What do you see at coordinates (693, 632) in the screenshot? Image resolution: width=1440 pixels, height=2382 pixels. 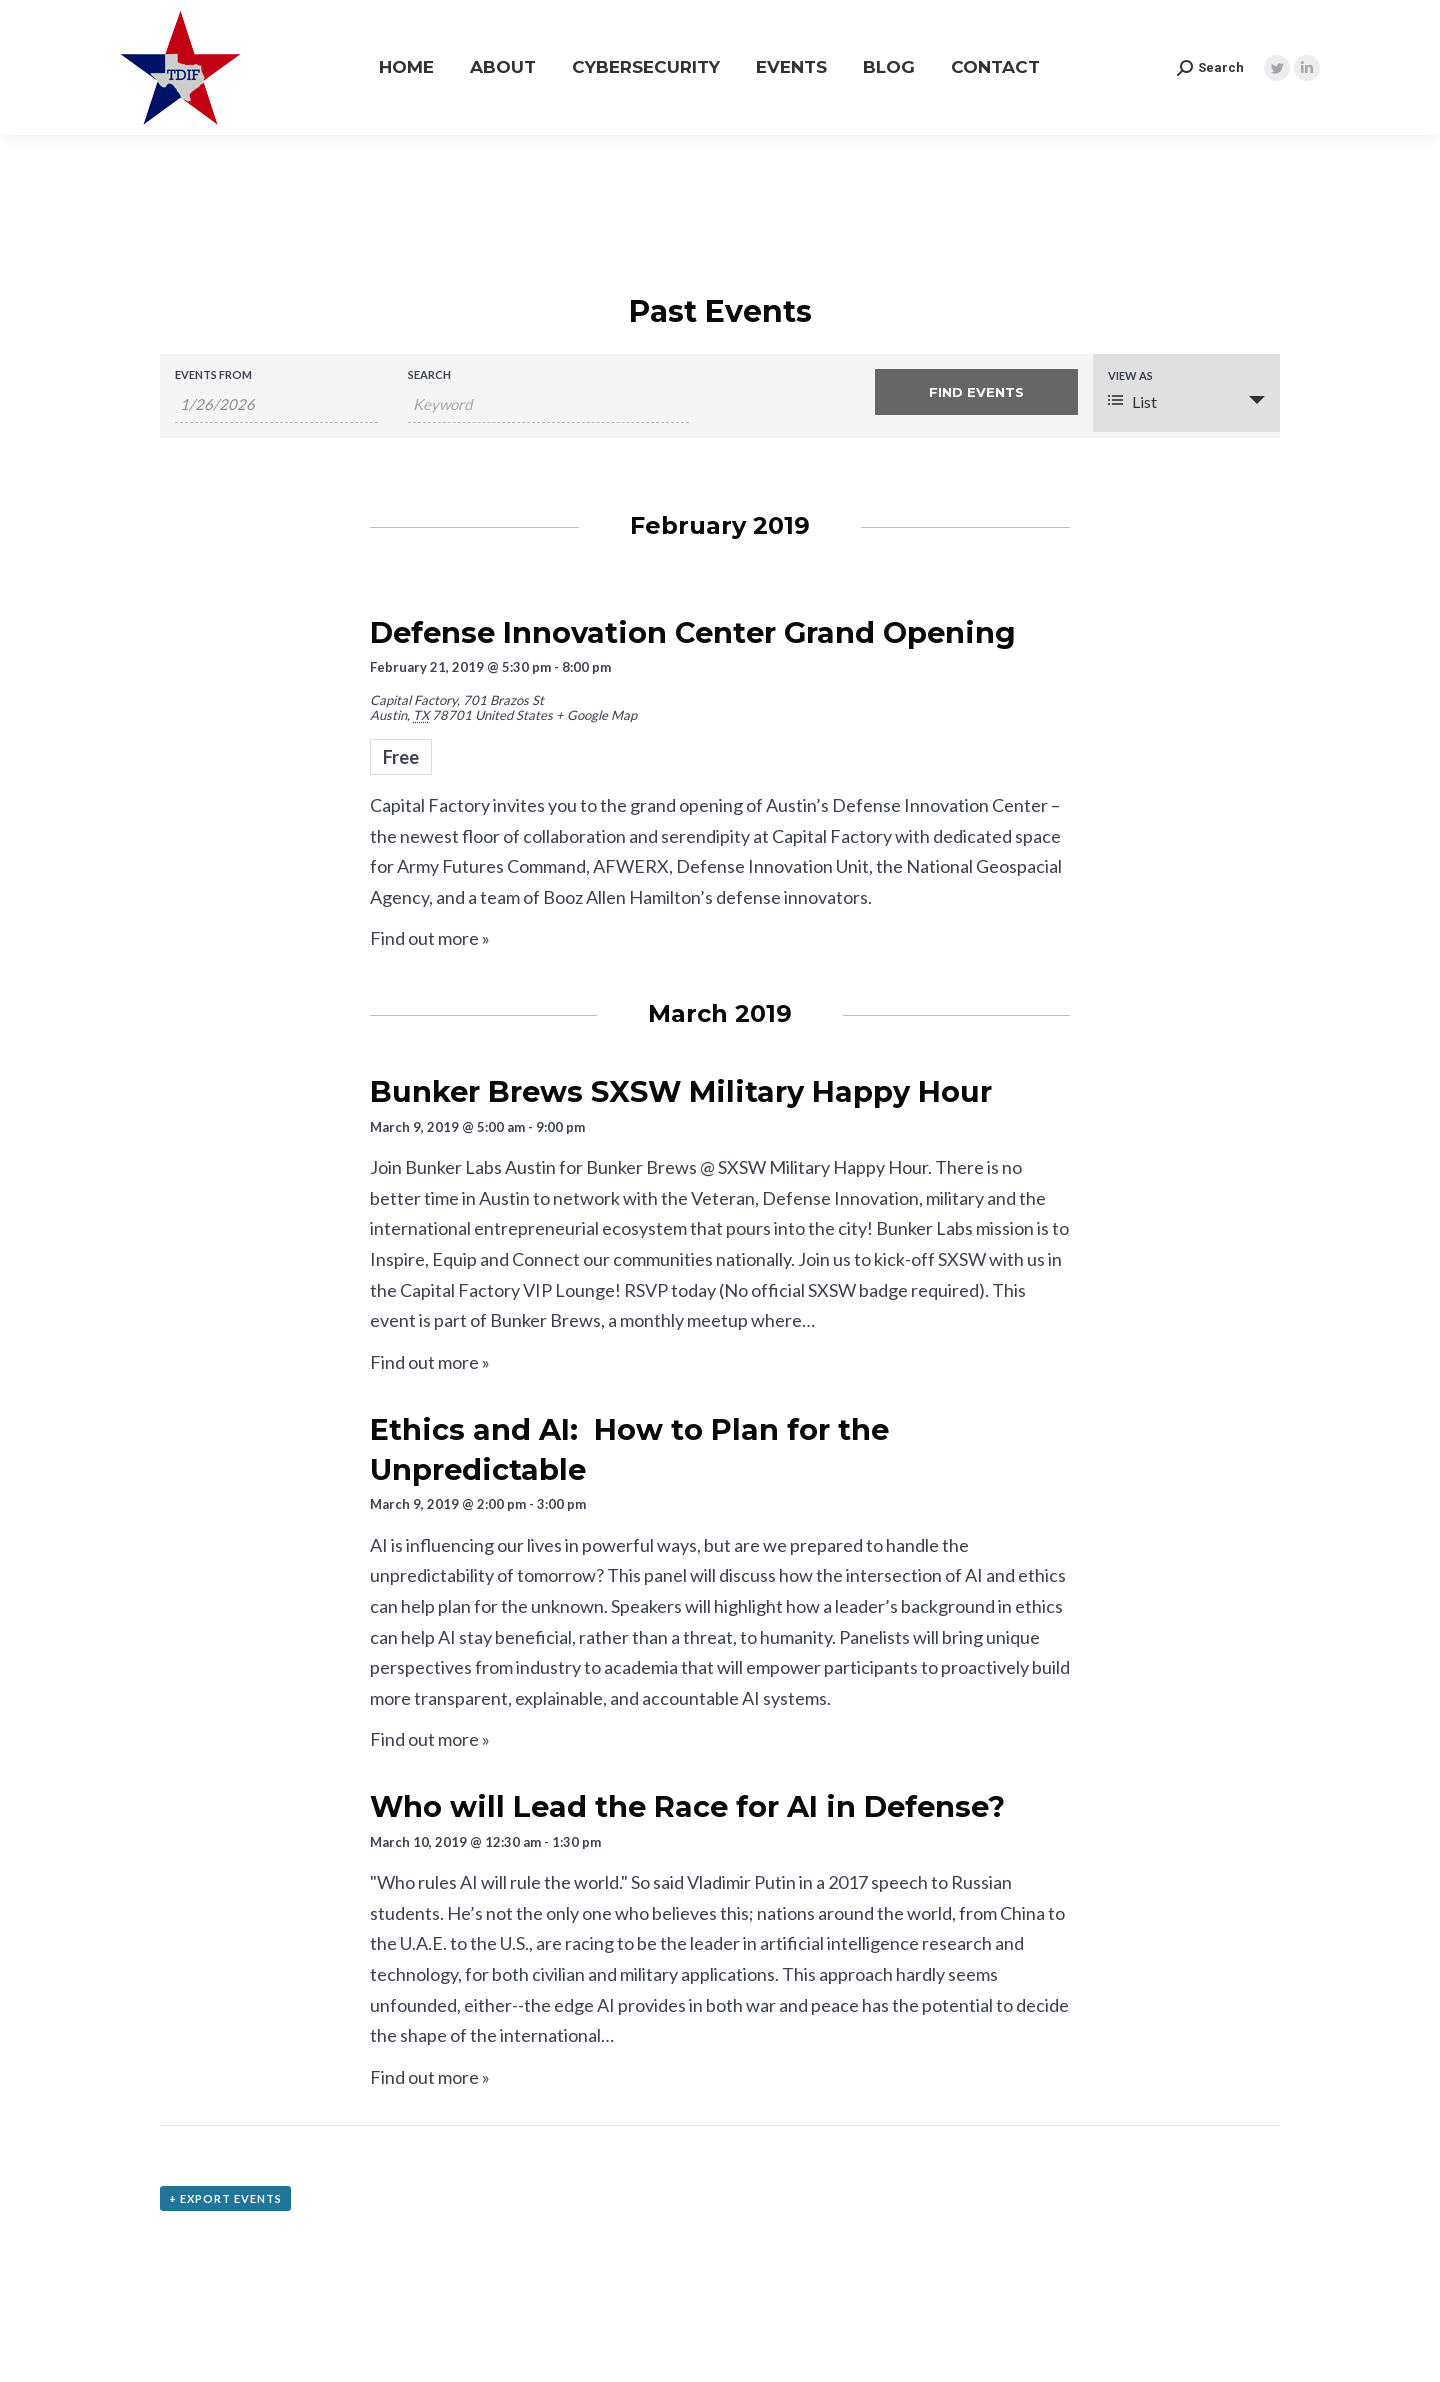 I see `Defense Innovation Center Grand Opening` at bounding box center [693, 632].